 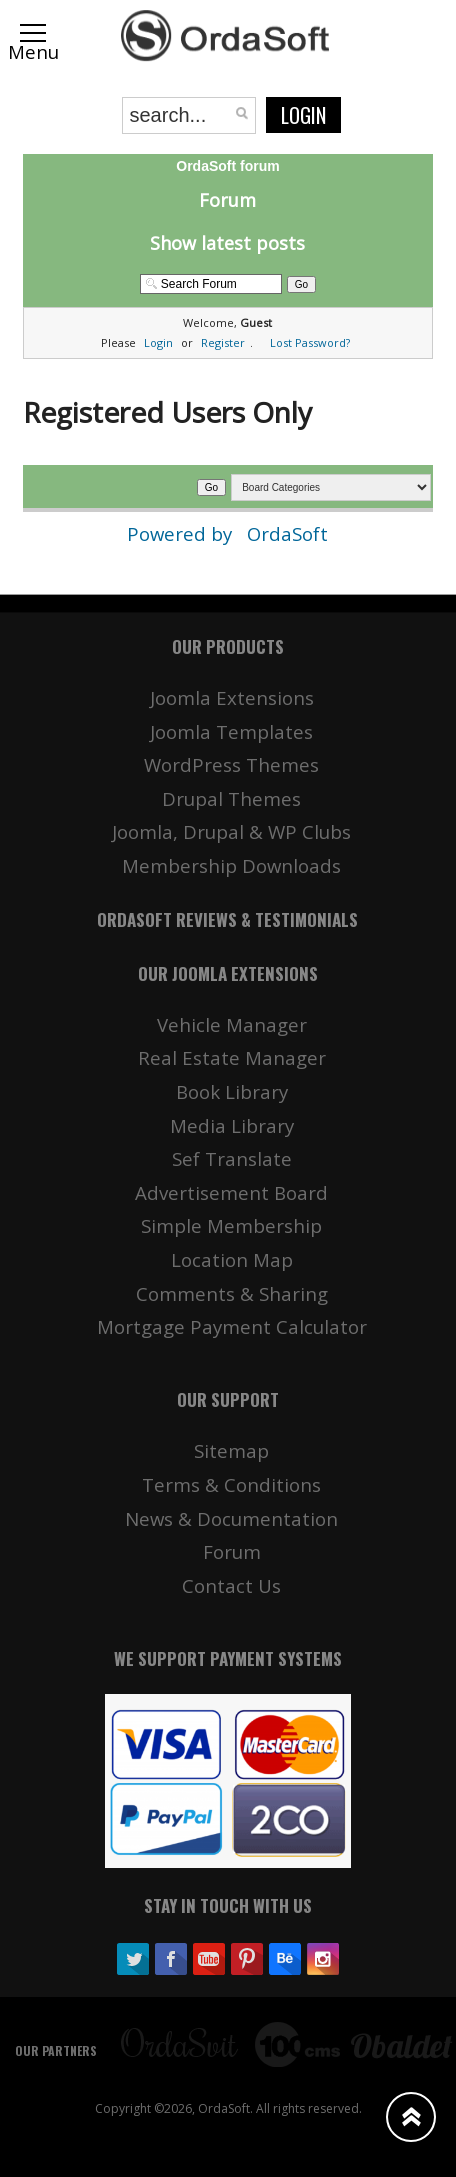 I want to click on Advertisement Board, so click(x=231, y=1192).